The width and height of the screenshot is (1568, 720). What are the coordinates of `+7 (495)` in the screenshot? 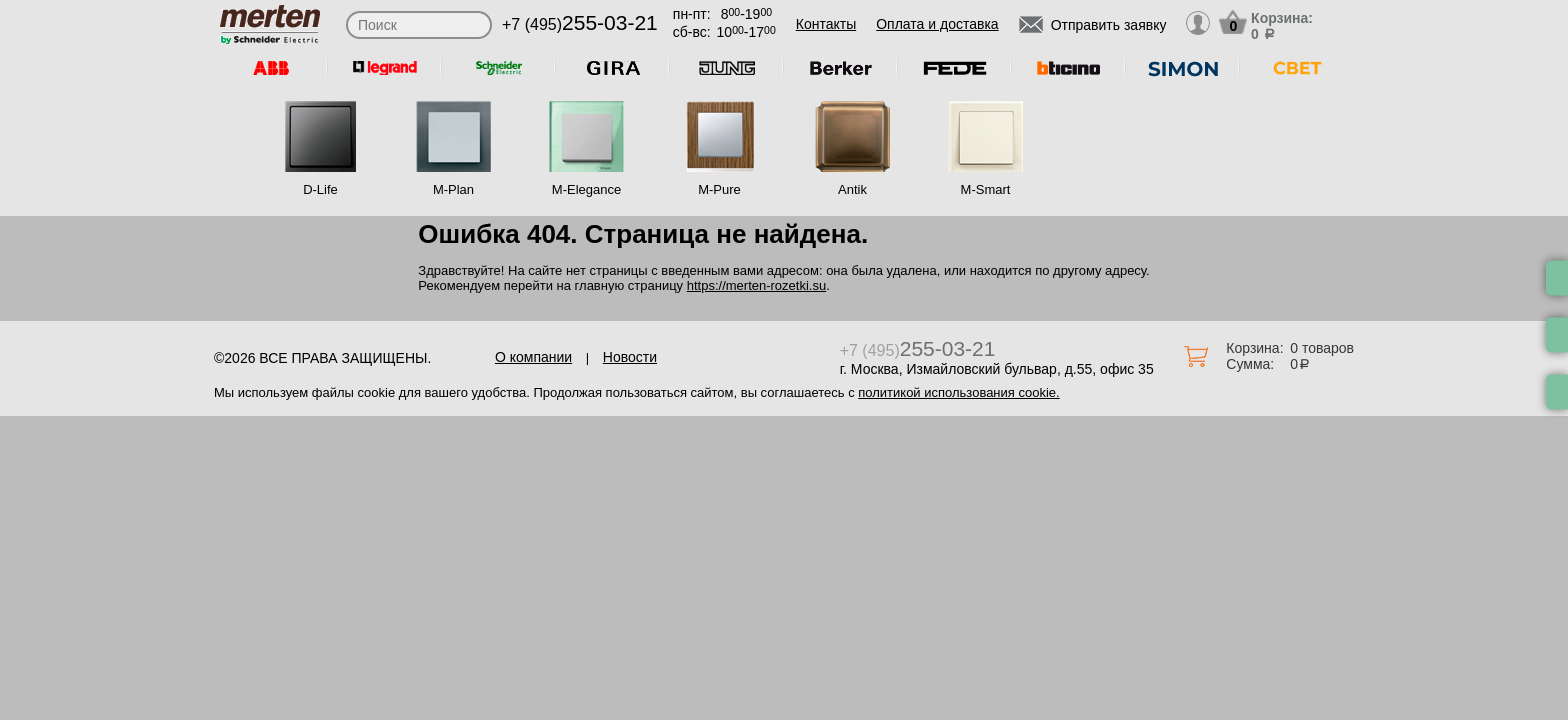 It's located at (580, 24).